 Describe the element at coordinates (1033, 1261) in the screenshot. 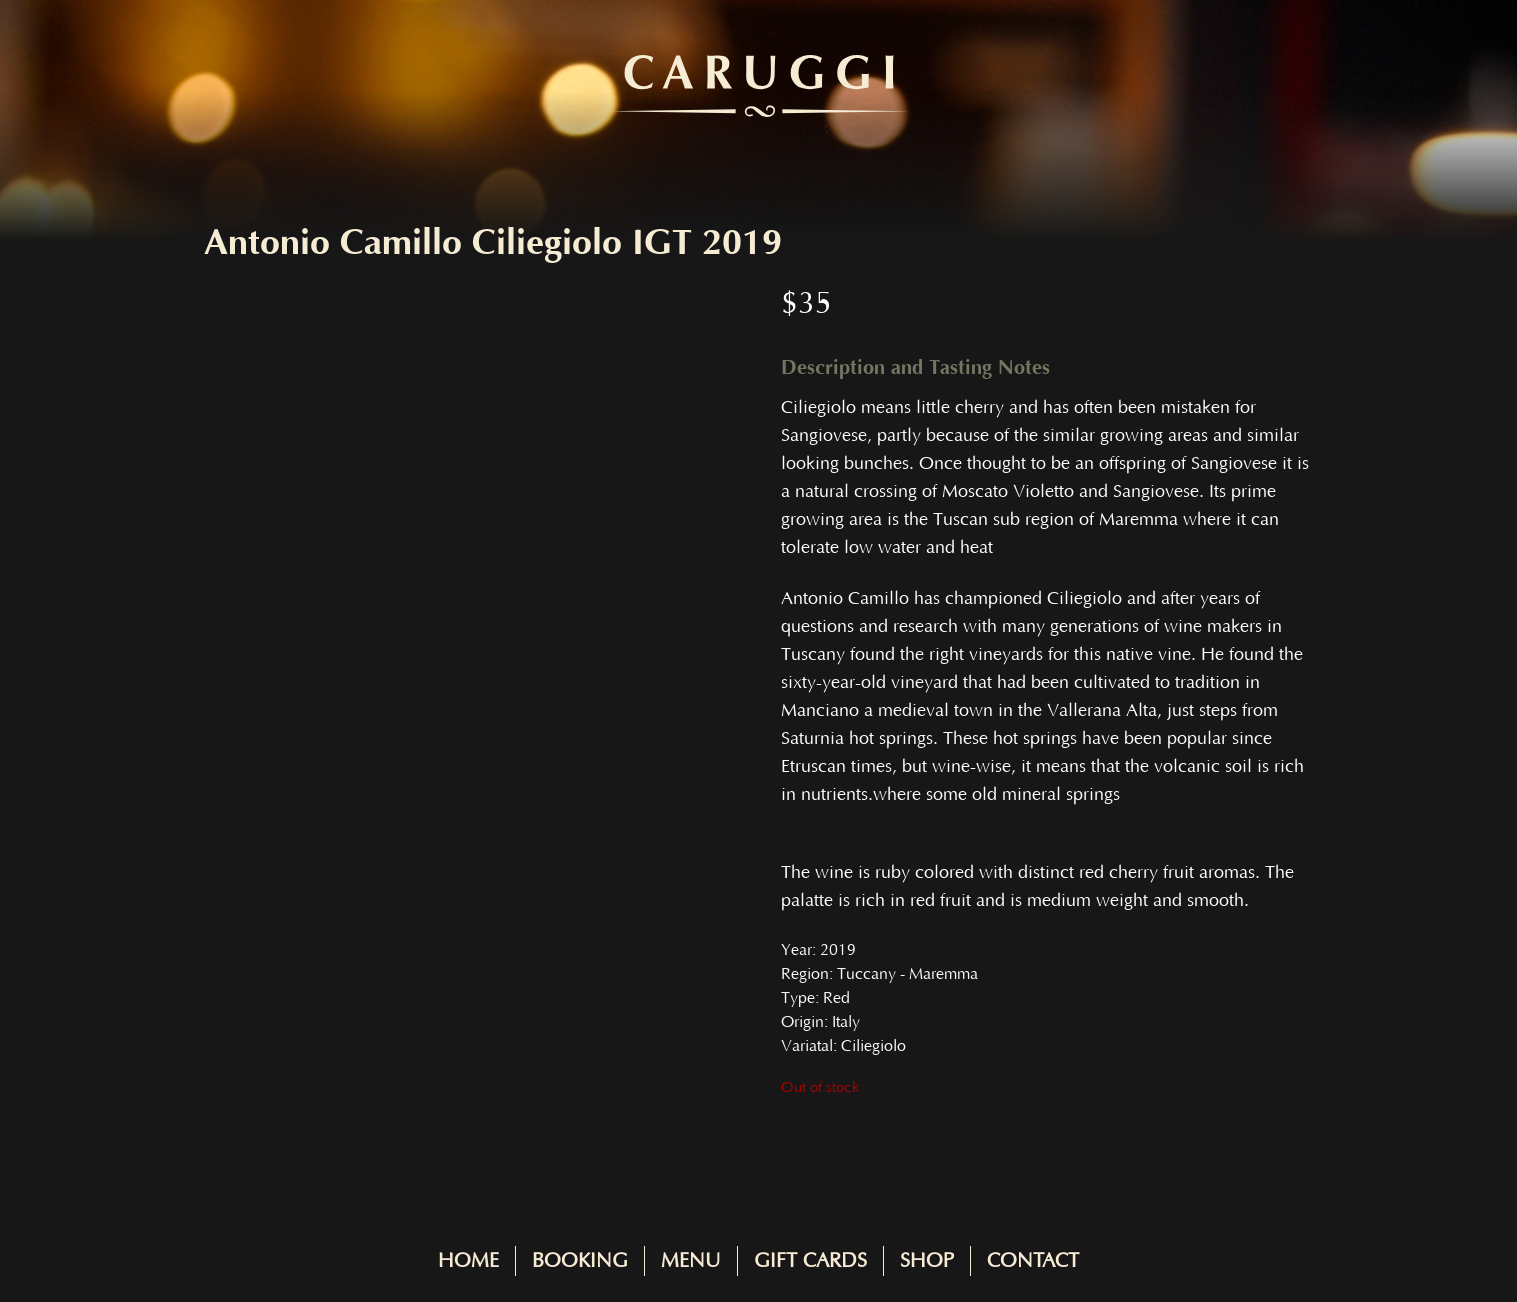

I see `Contact` at that location.